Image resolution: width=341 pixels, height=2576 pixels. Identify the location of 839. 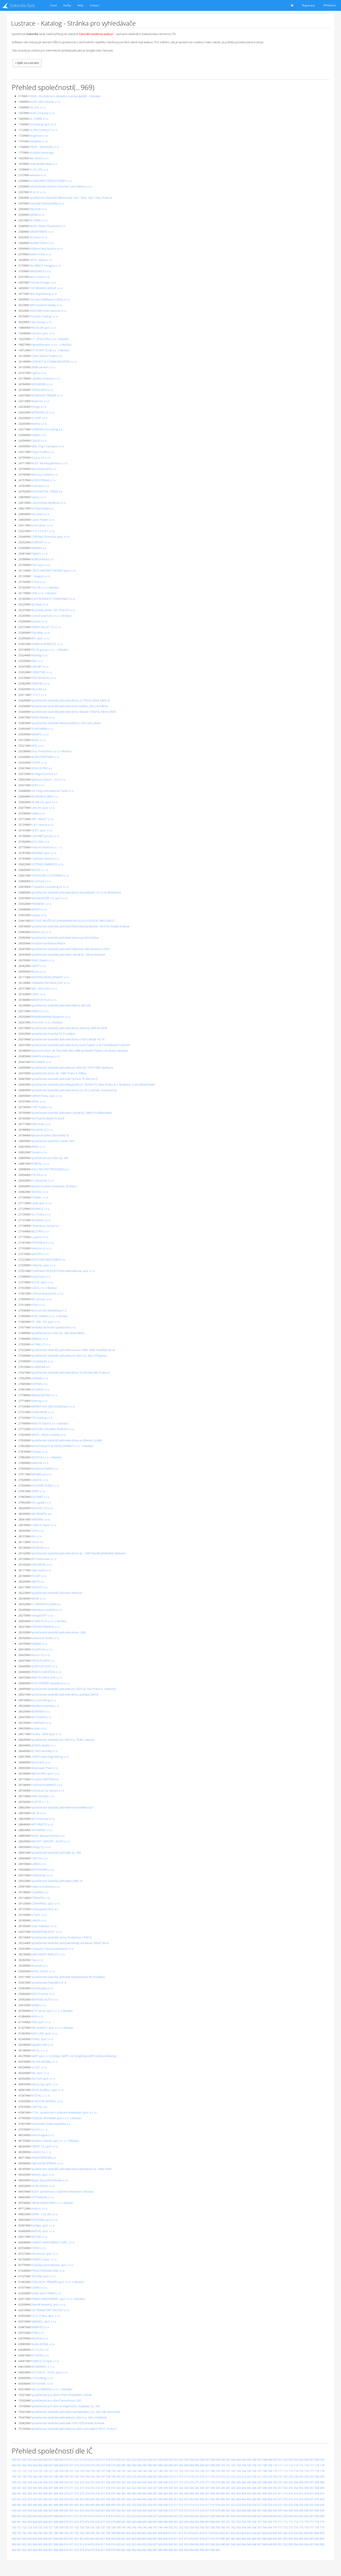
(322, 2533).